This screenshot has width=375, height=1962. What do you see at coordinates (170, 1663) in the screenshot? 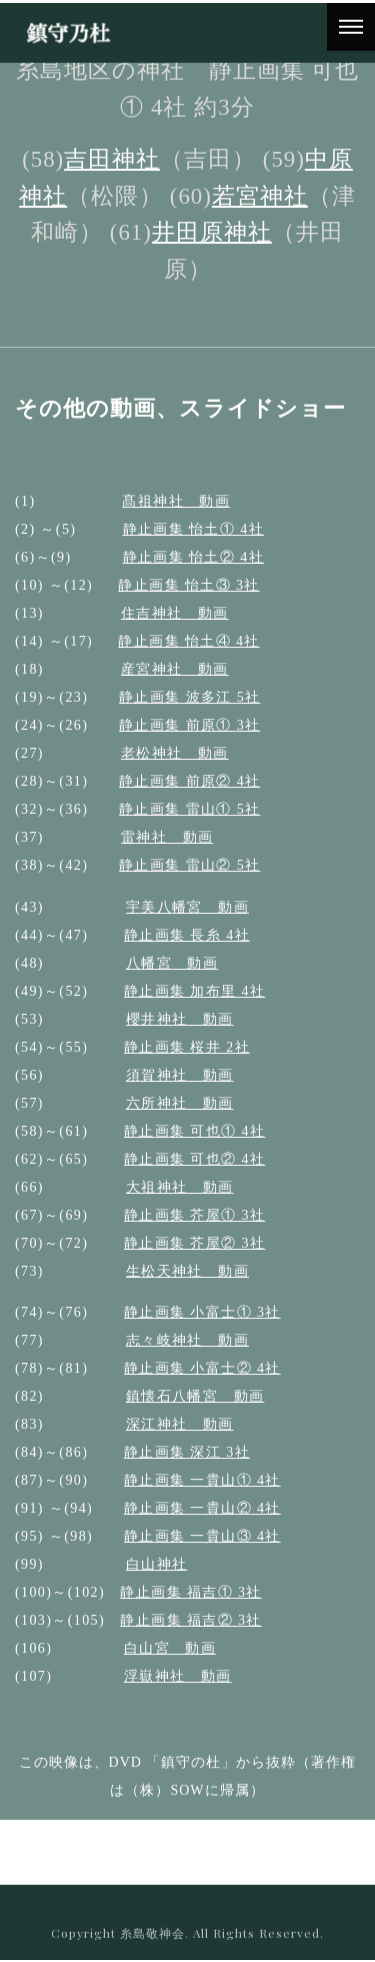
I see `白山宮 動画` at bounding box center [170, 1663].